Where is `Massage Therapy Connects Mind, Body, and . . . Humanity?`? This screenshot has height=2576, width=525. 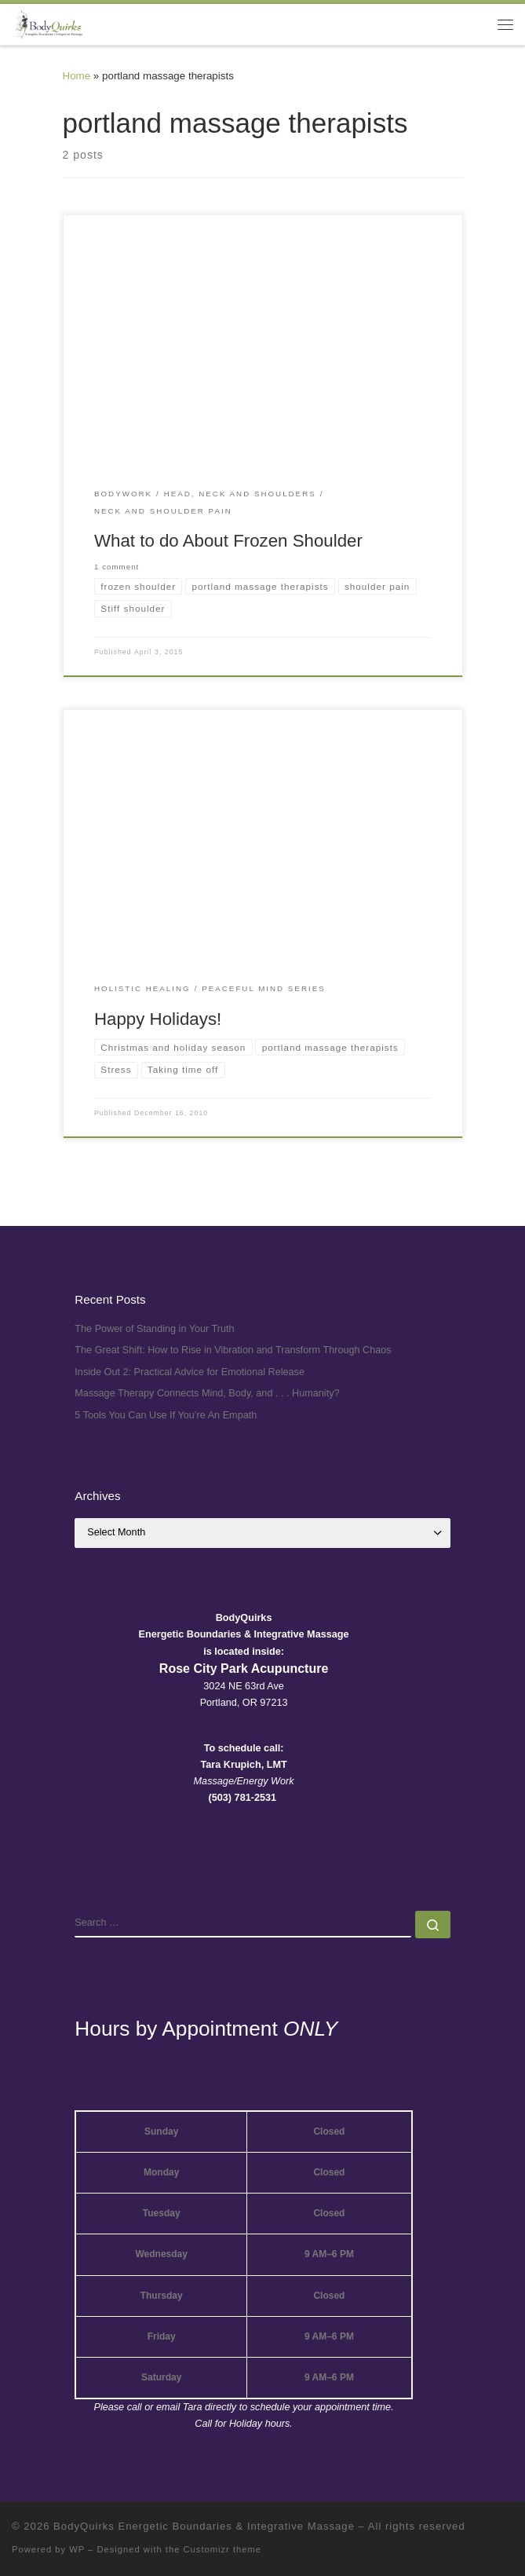 Massage Therapy Connects Mind, Body, and . . . Humanity? is located at coordinates (207, 1393).